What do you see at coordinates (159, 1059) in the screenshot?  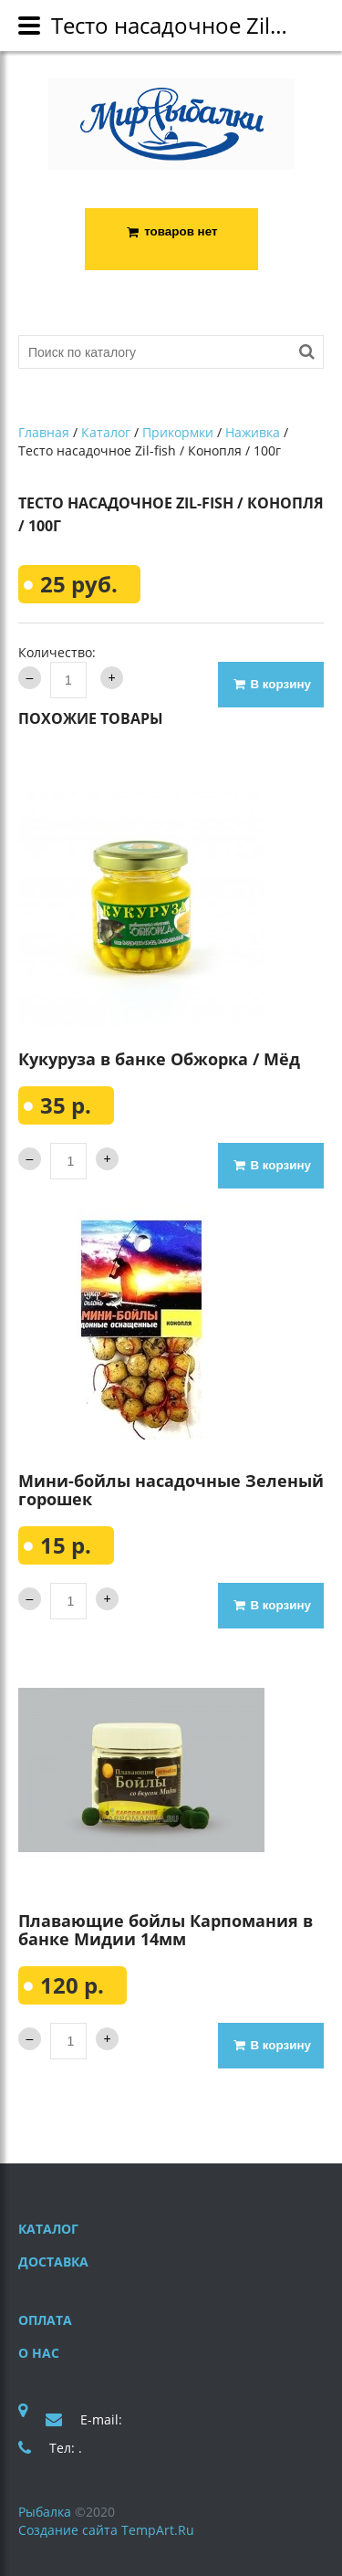 I see `Кукуруза в банке Обжорка / Мёд` at bounding box center [159, 1059].